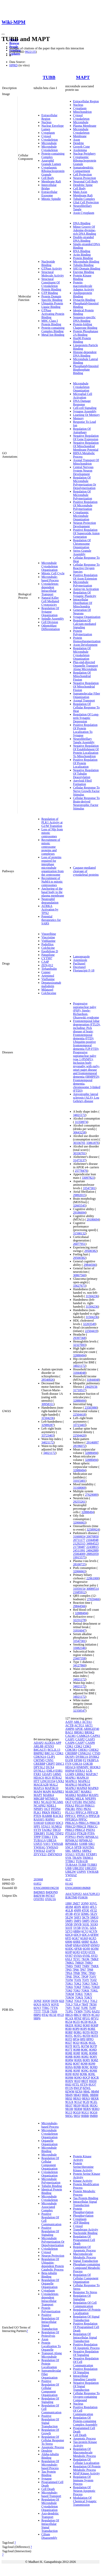  I want to click on TUBB3, so click(92, 1864).